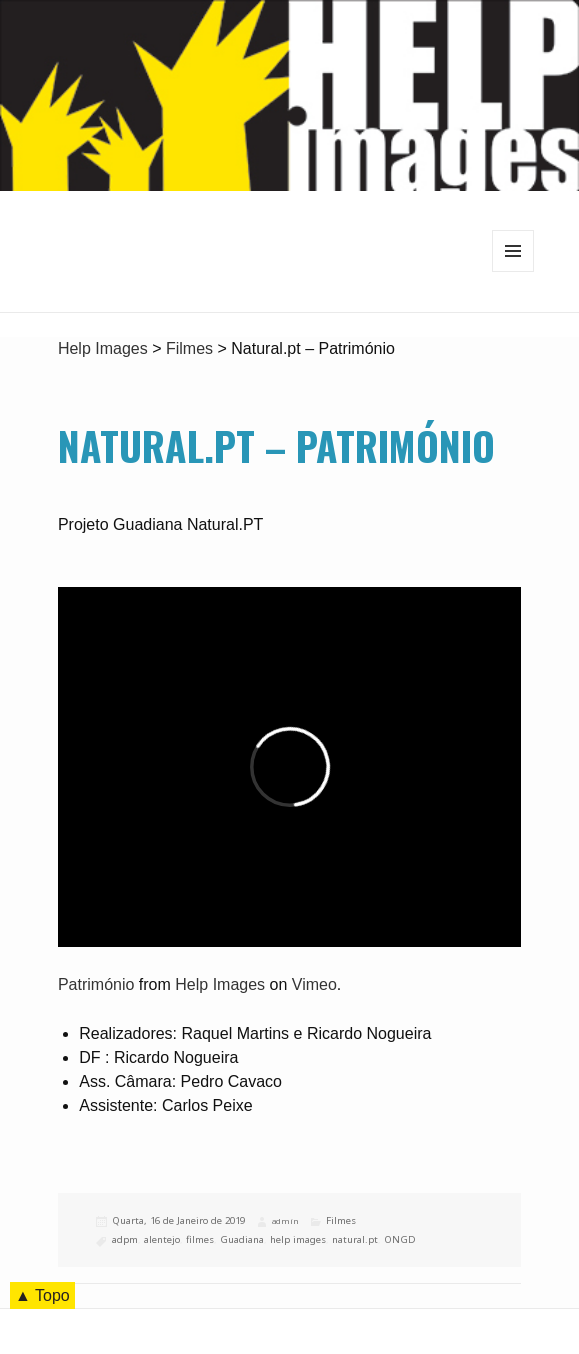 This screenshot has width=579, height=1354. Describe the element at coordinates (285, 1221) in the screenshot. I see `admin` at that location.